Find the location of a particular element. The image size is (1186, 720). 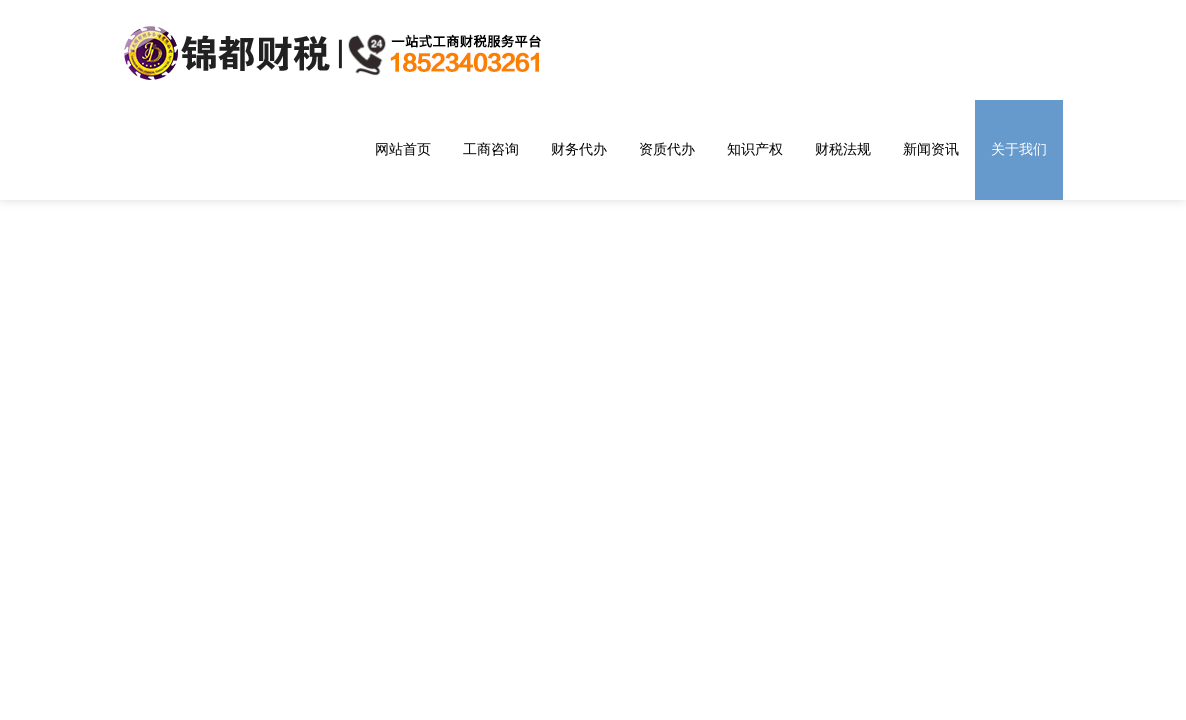

财税法规 is located at coordinates (843, 149).